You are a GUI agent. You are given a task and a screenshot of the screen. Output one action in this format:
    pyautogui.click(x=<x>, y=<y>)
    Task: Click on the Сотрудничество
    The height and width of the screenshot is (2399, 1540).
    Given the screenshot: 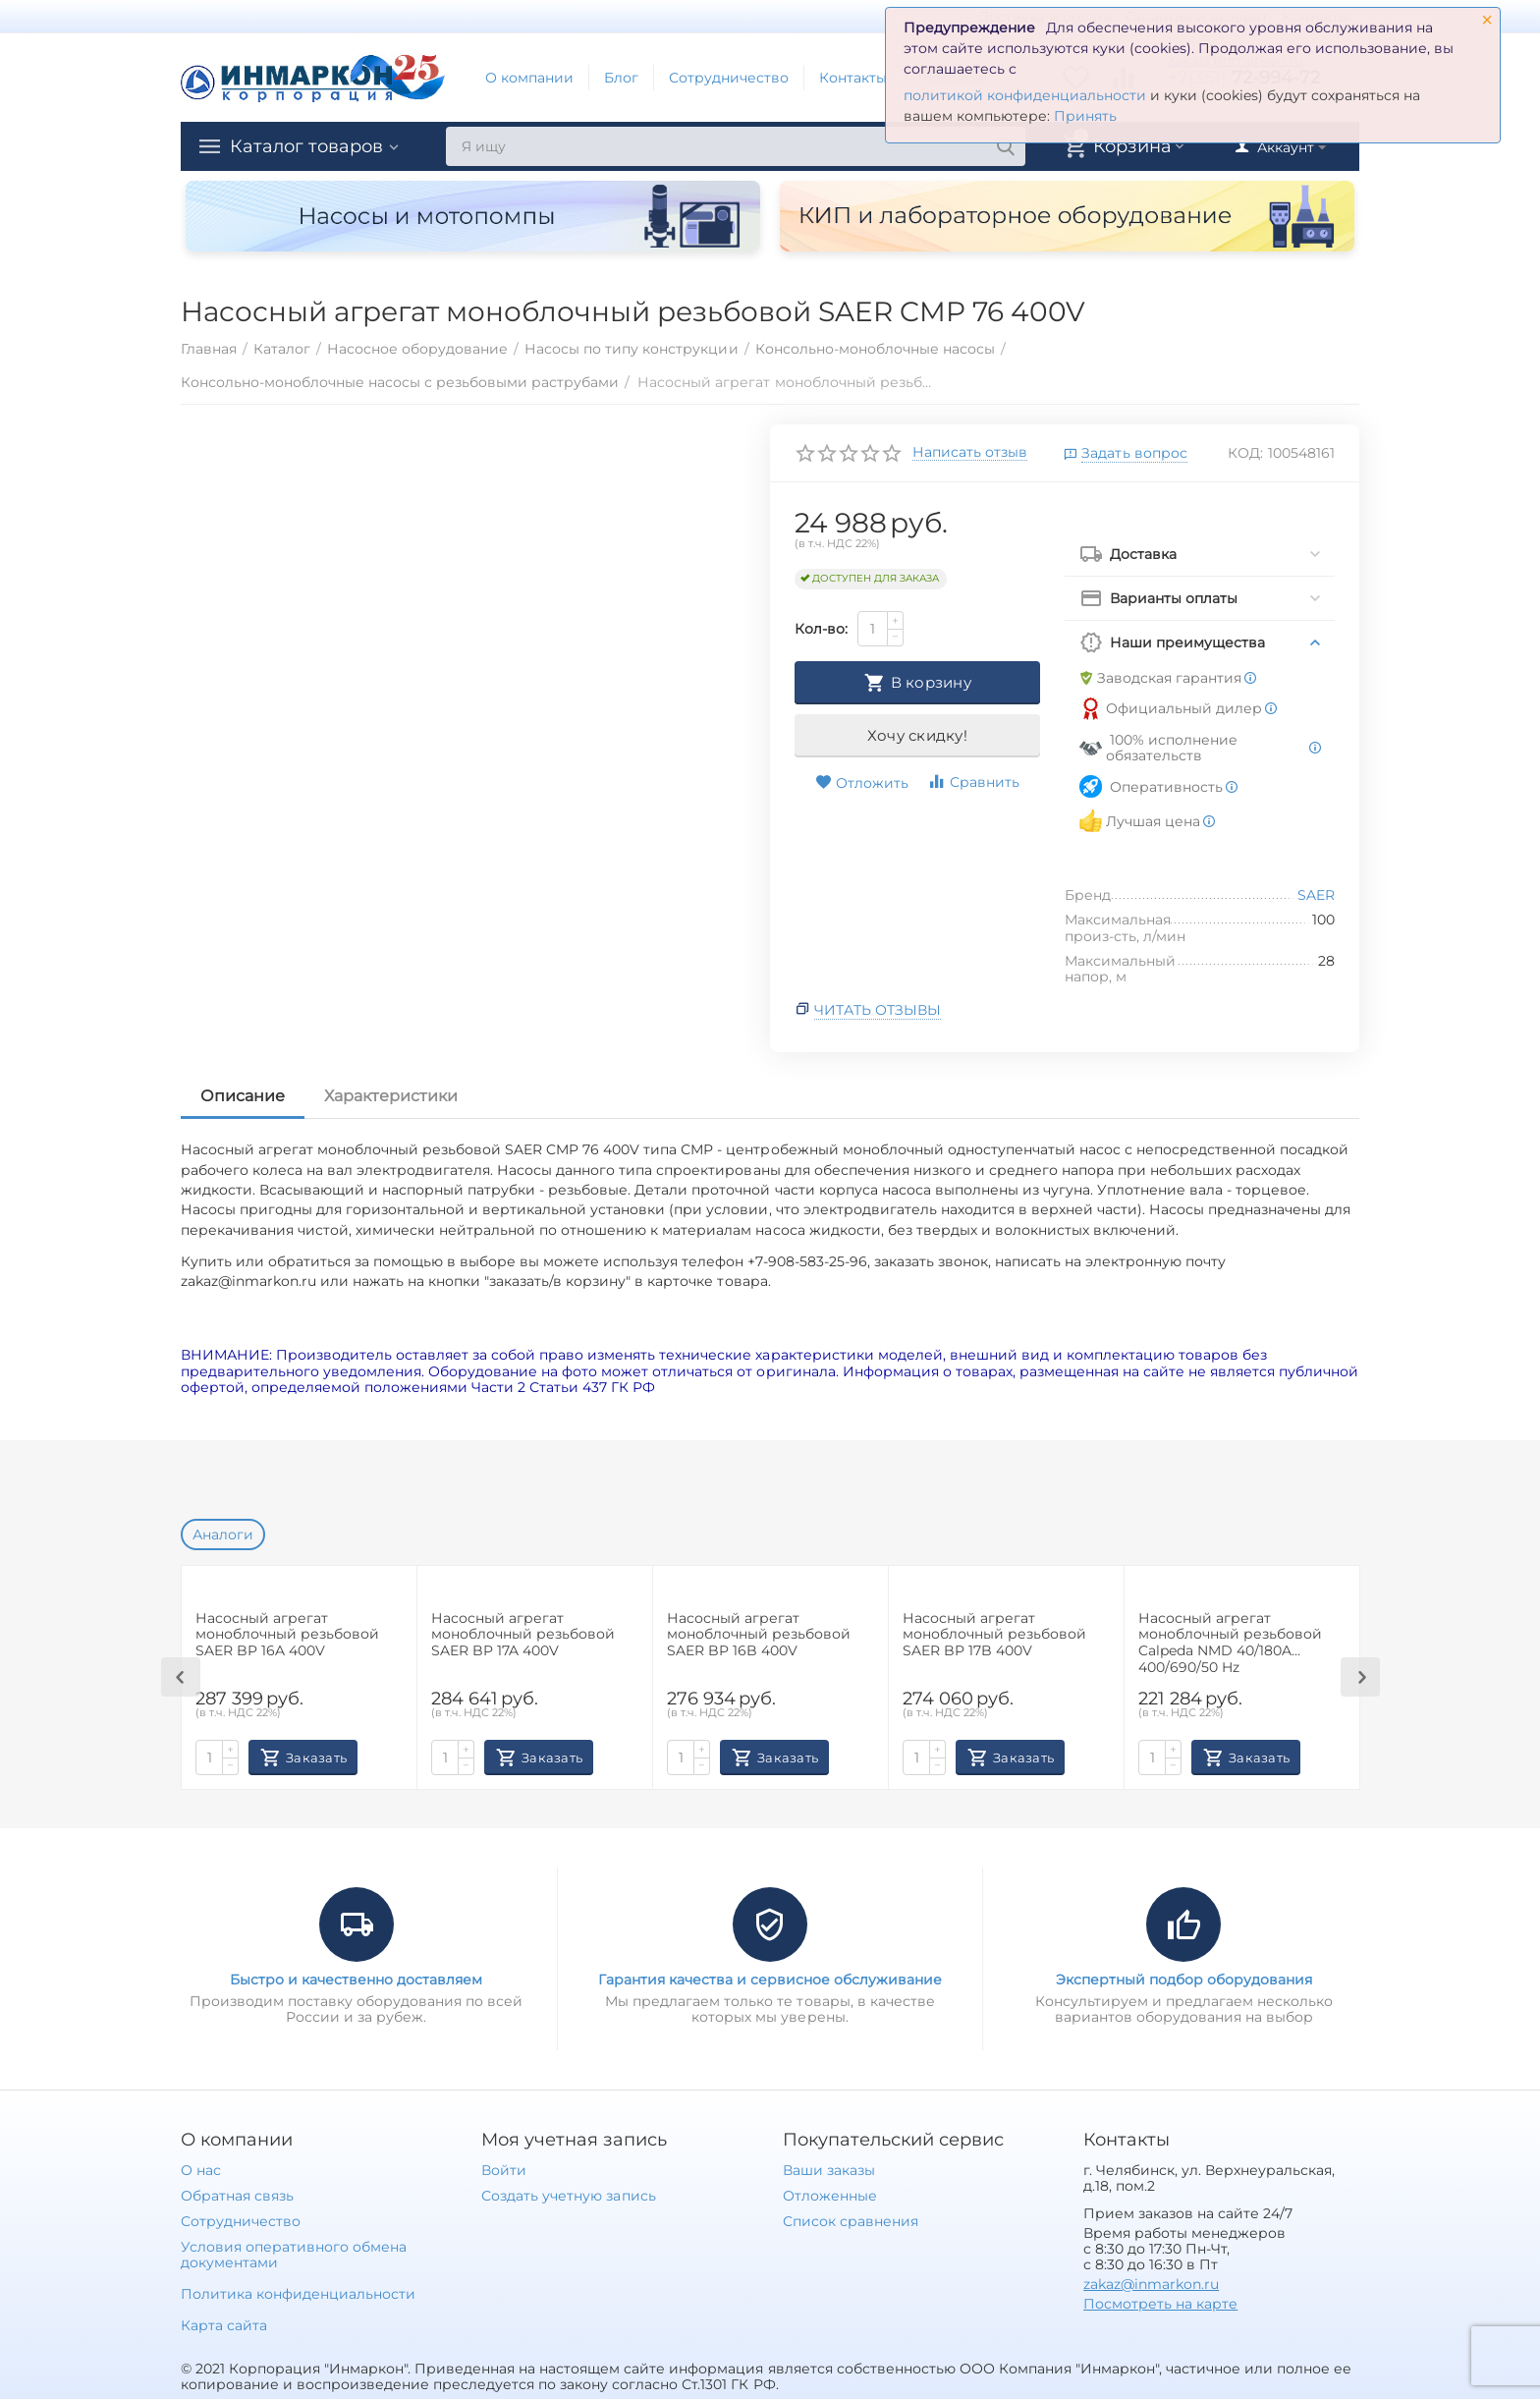 What is the action you would take?
    pyautogui.click(x=729, y=77)
    